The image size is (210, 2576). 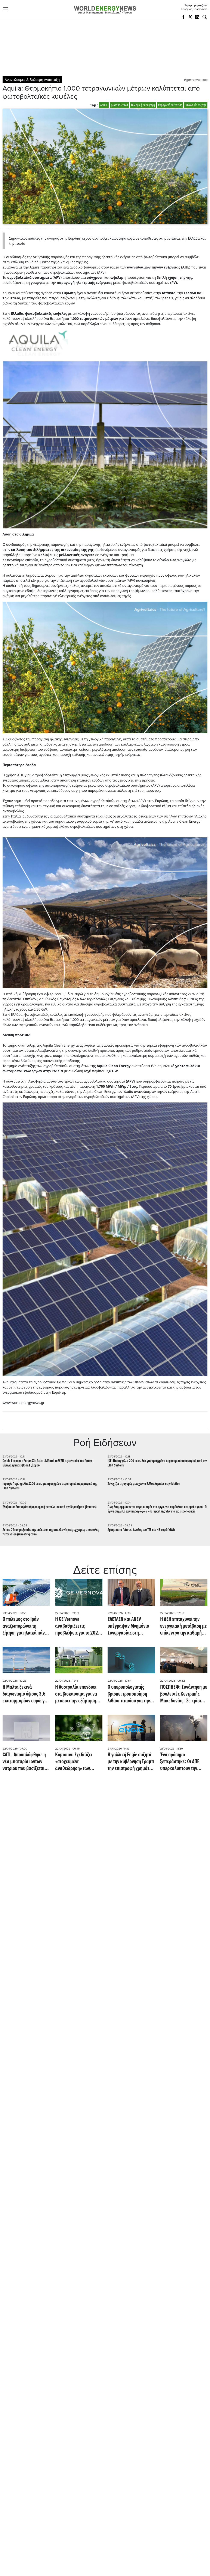 I want to click on Συνεχίζει τις αγορές μετοχών ο Ε.Μυτιληναίος στην Metlen, so click(x=144, y=1484).